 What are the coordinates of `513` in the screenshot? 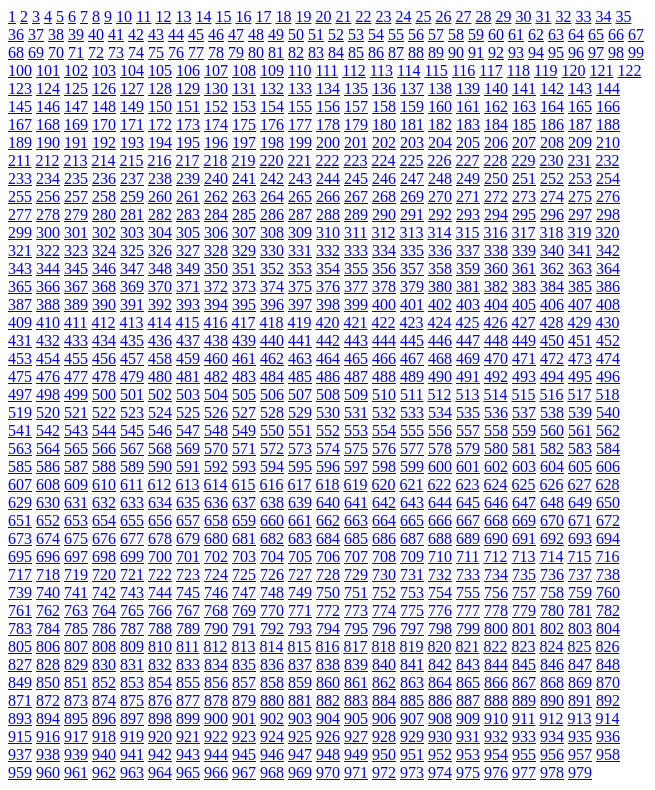 It's located at (467, 394).